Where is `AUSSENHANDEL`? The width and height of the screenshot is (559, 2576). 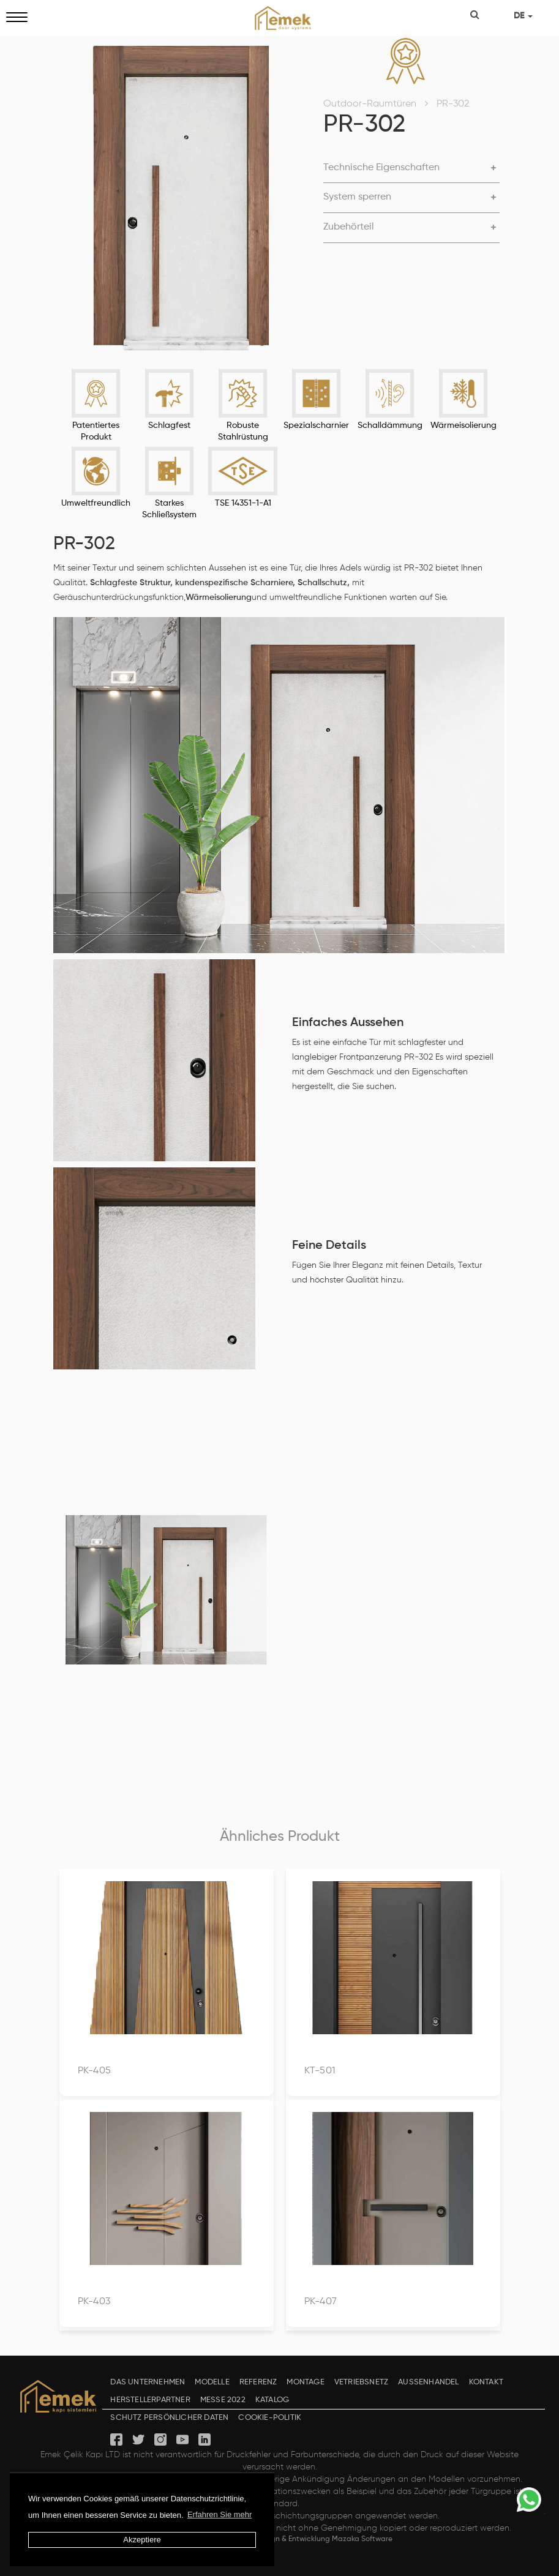
AUSSENHANDEL is located at coordinates (428, 2382).